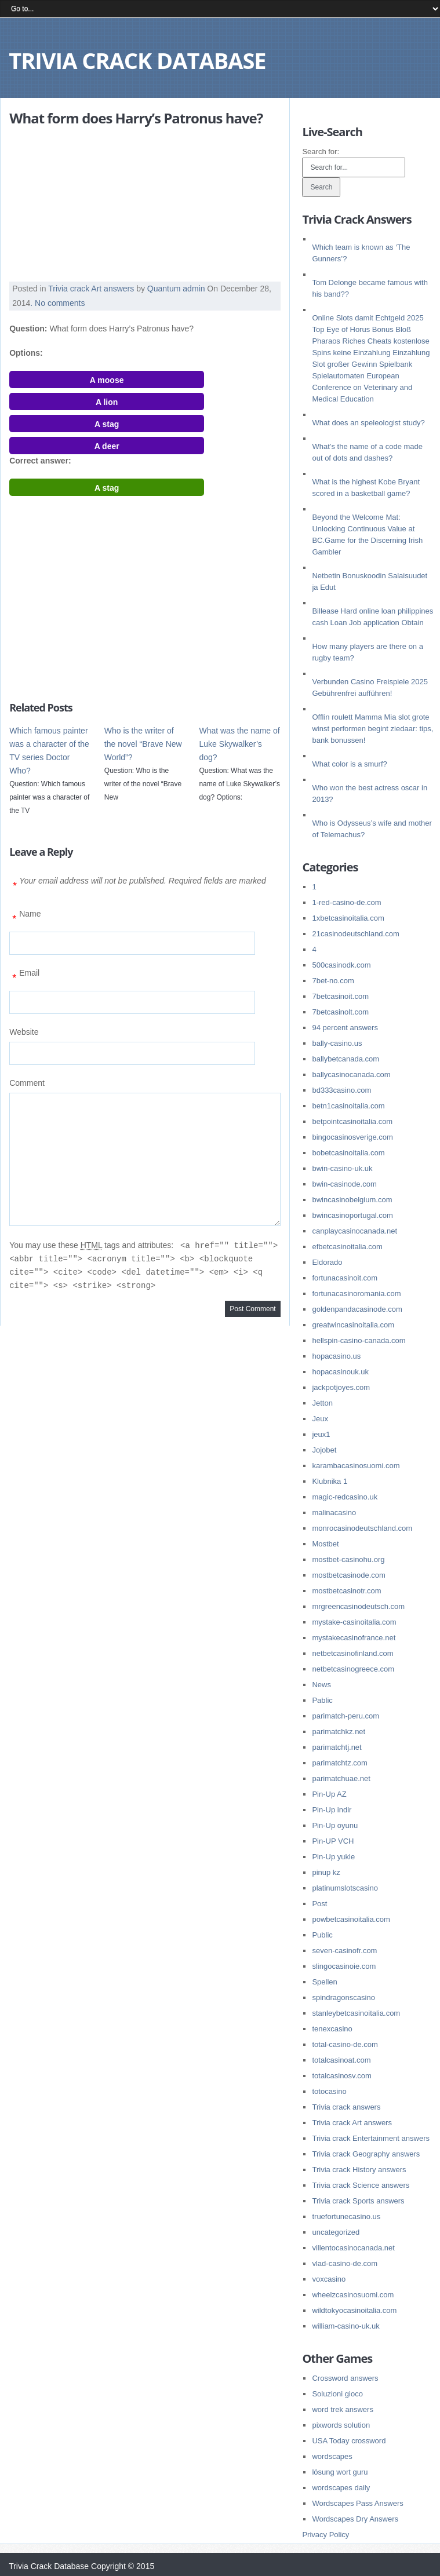  Describe the element at coordinates (358, 1340) in the screenshot. I see `hellspin-casino-canada.com` at that location.